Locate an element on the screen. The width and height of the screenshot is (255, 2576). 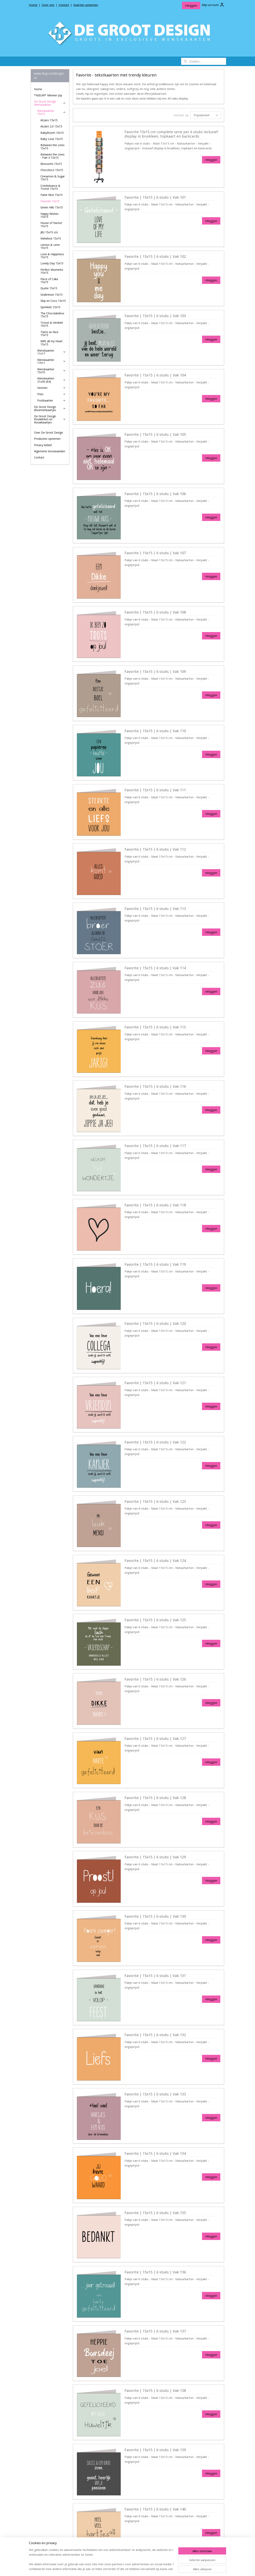
Wenskaarten 15x15 is located at coordinates (51, 112).